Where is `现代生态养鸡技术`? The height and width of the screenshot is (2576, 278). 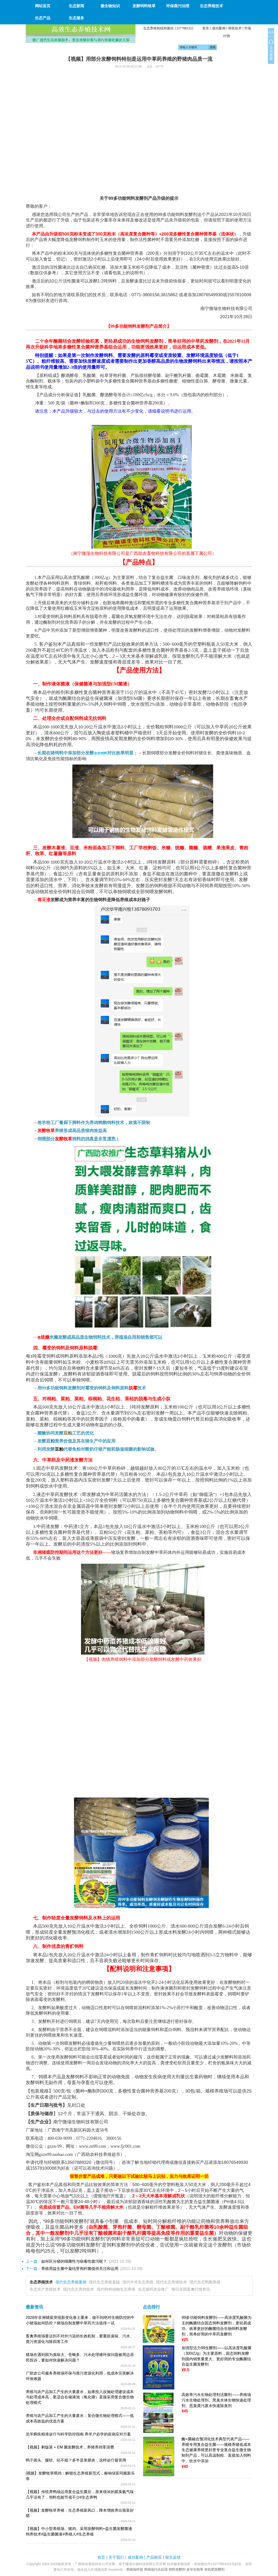 现代生态养鸡技术 is located at coordinates (78, 2289).